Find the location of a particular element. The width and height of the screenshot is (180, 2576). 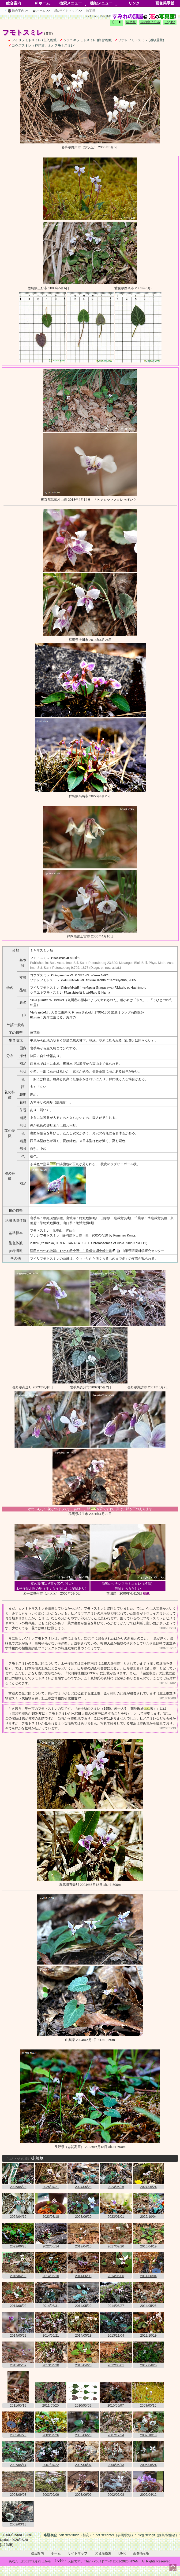

50音順検索 is located at coordinates (102, 2553).